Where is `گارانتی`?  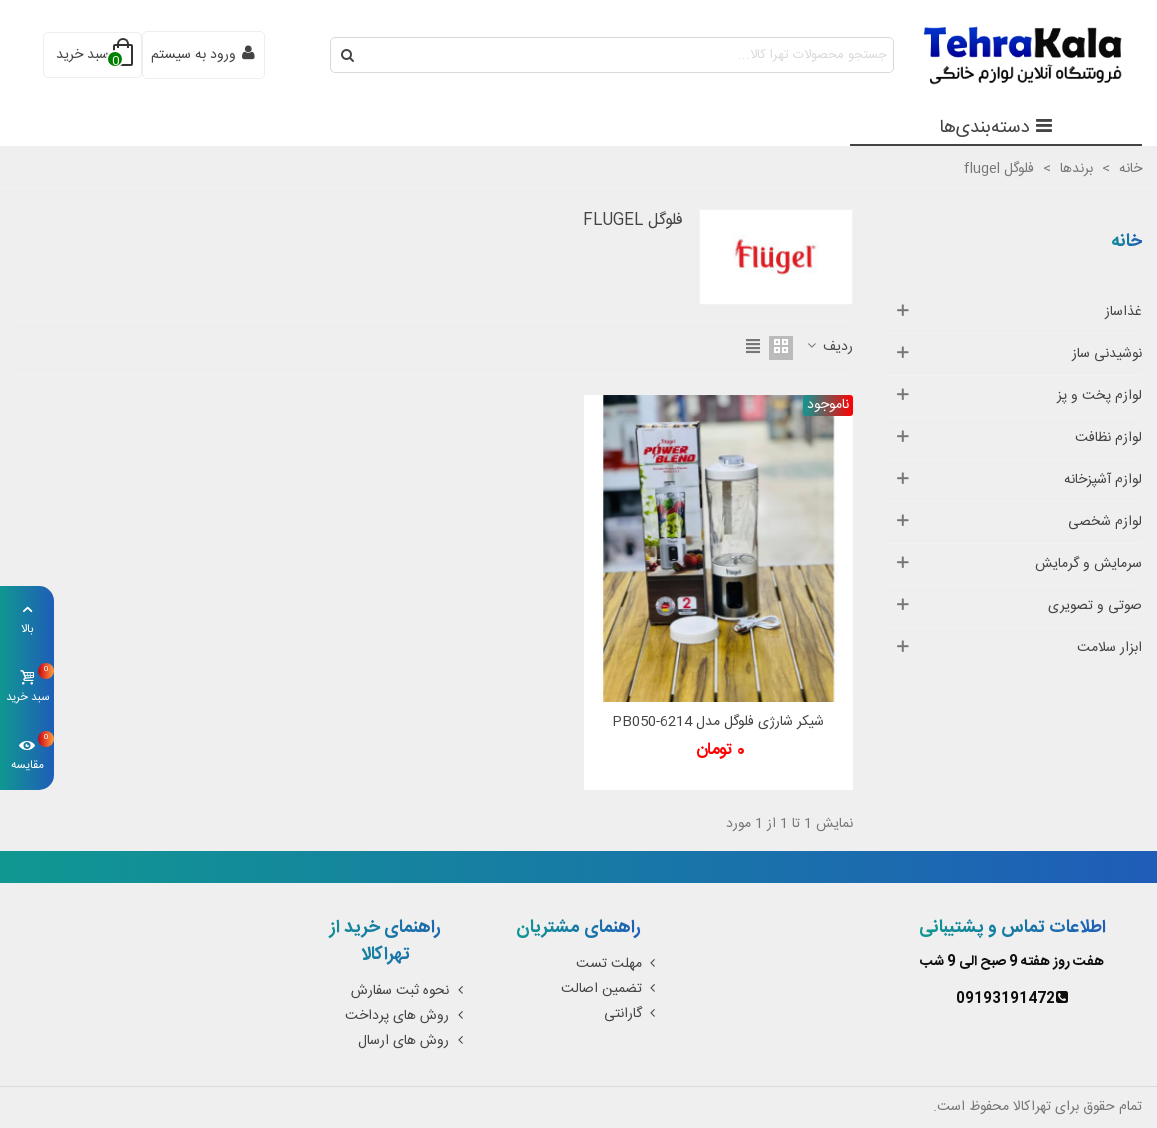 گارانتی is located at coordinates (632, 1014).